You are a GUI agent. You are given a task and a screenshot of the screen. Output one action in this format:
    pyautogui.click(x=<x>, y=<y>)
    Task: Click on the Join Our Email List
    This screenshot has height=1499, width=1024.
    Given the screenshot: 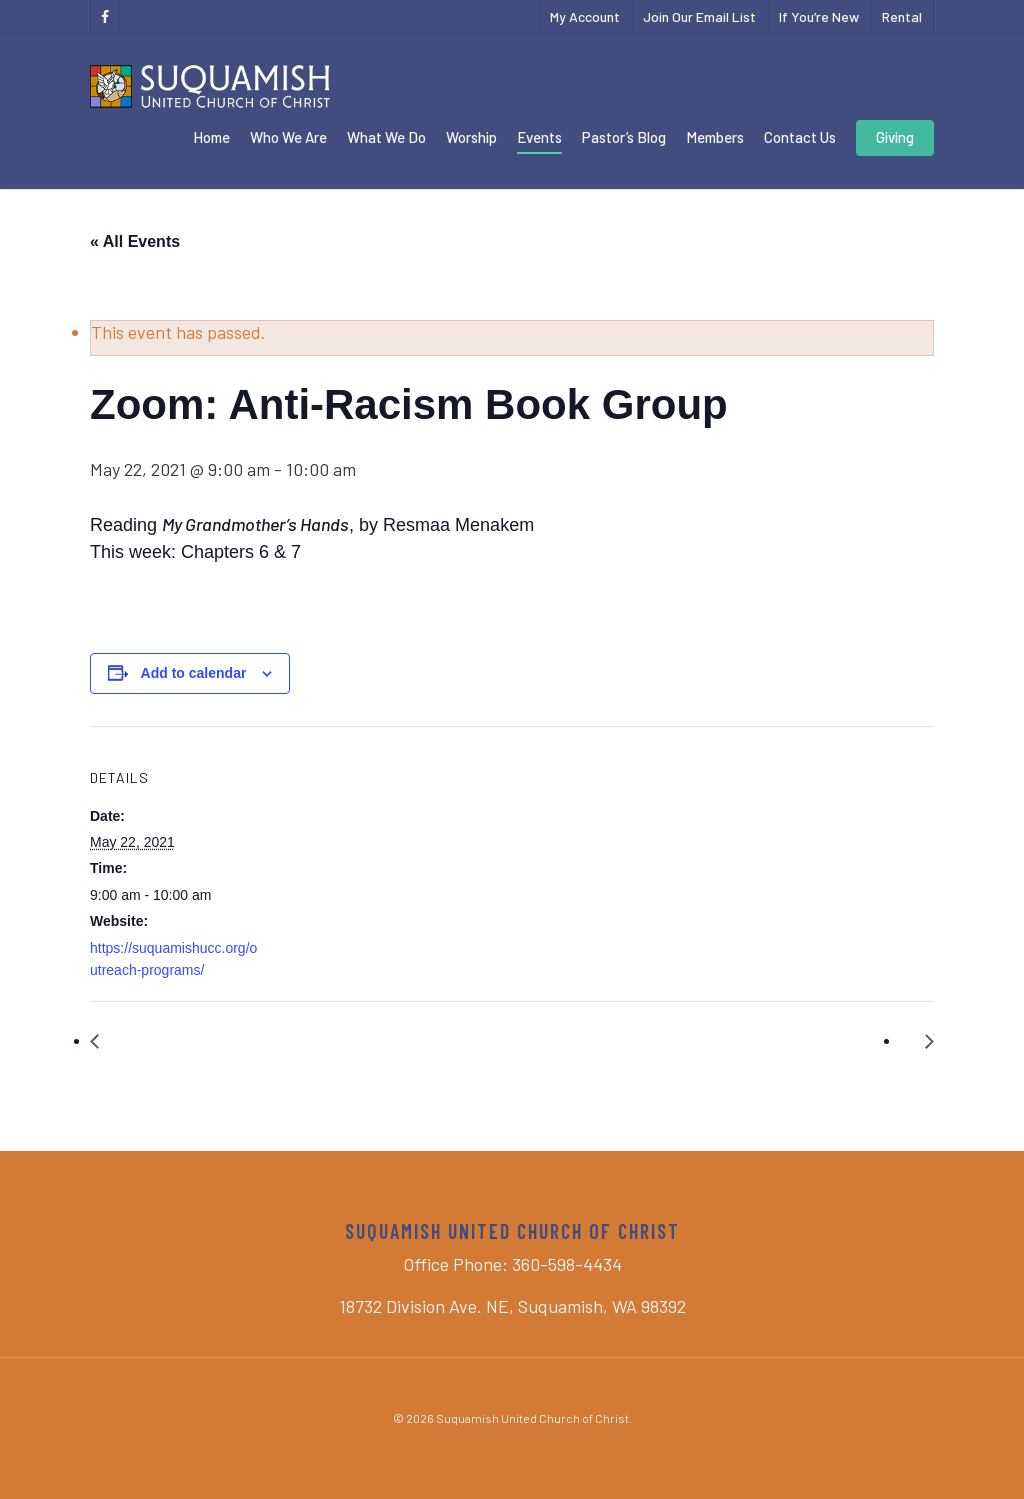 What is the action you would take?
    pyautogui.click(x=699, y=16)
    